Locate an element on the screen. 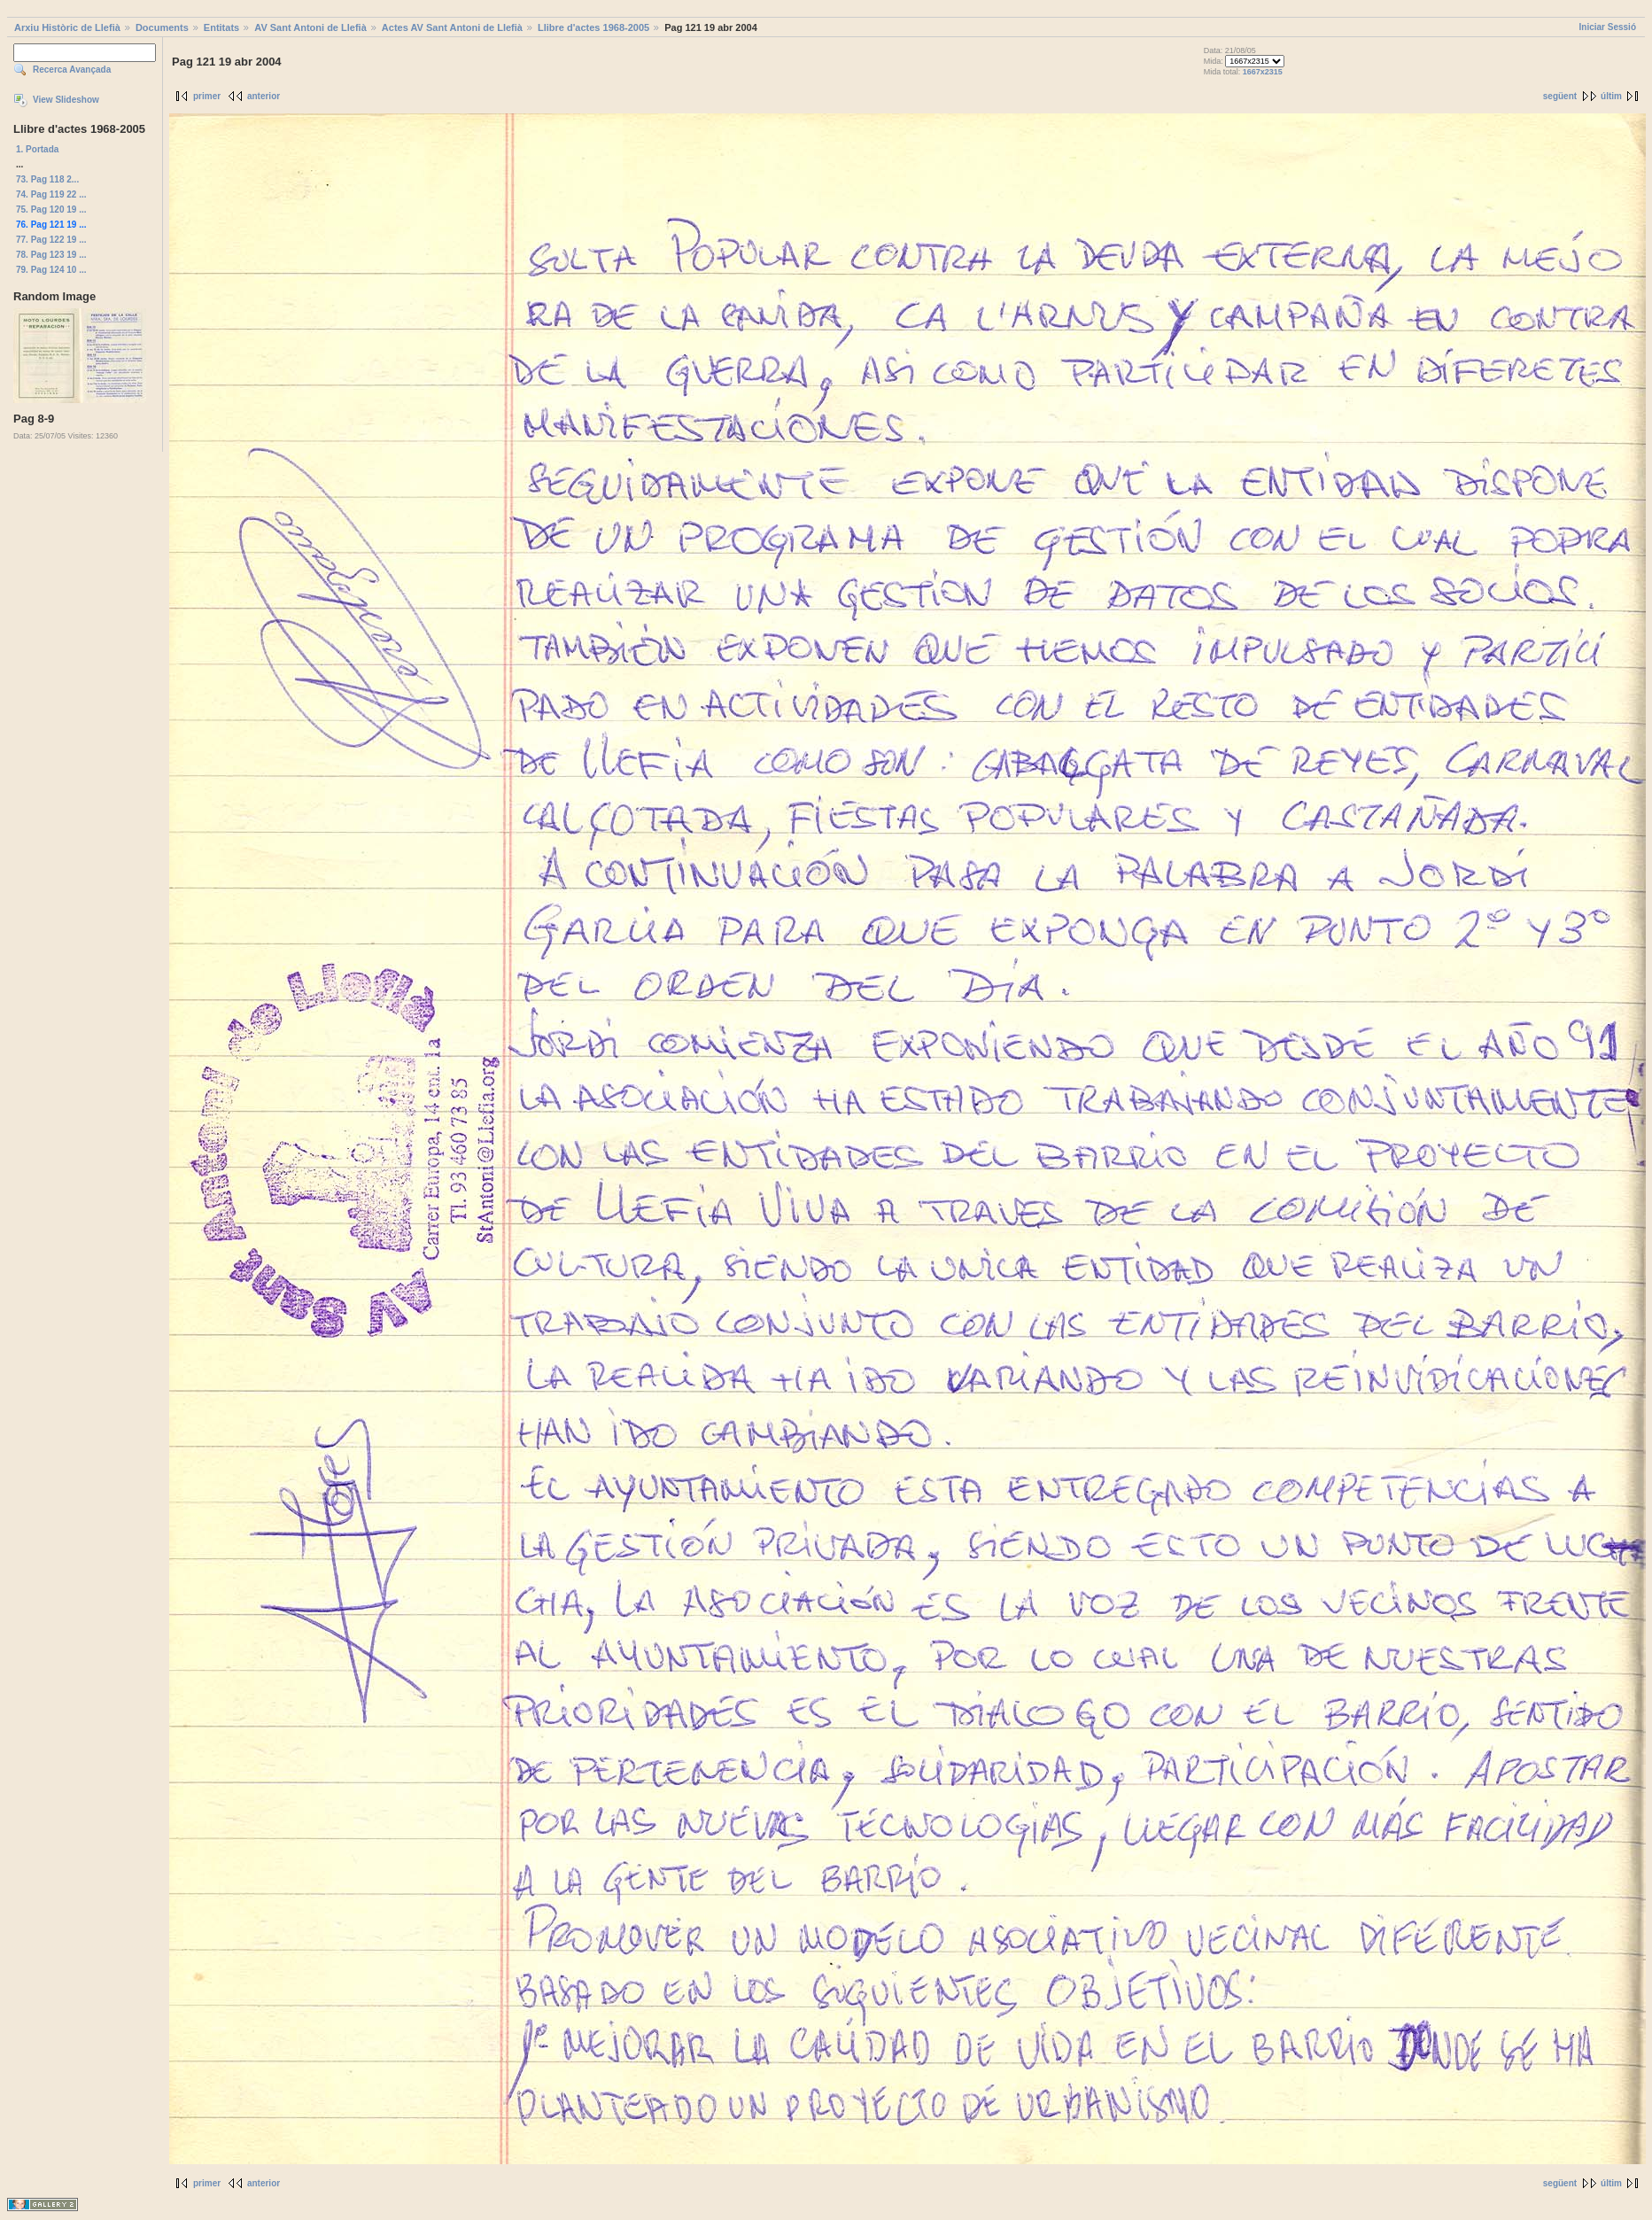  1667x2315 is located at coordinates (1263, 71).